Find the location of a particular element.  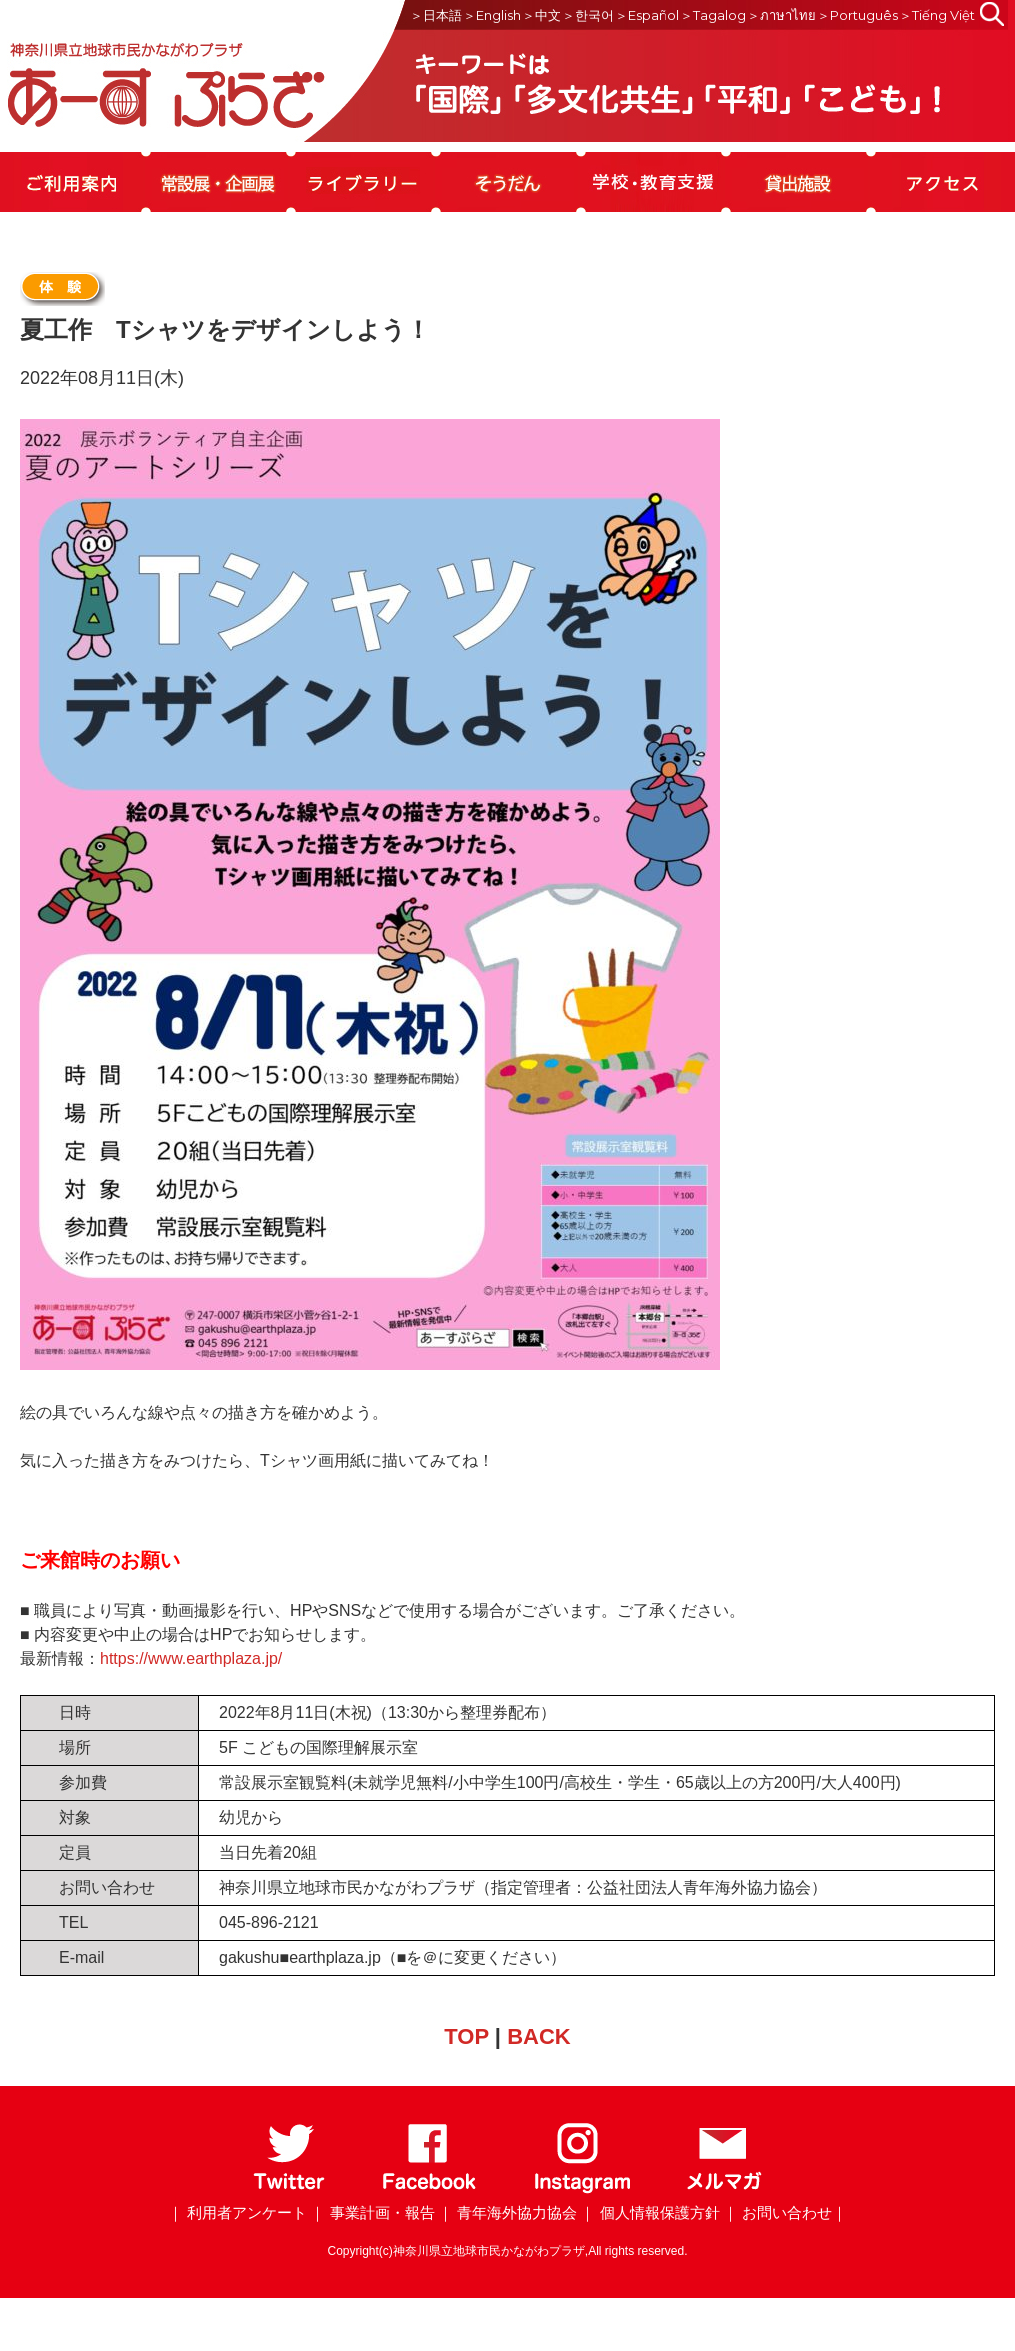

｜ 事業計画・報告 is located at coordinates (372, 2212).